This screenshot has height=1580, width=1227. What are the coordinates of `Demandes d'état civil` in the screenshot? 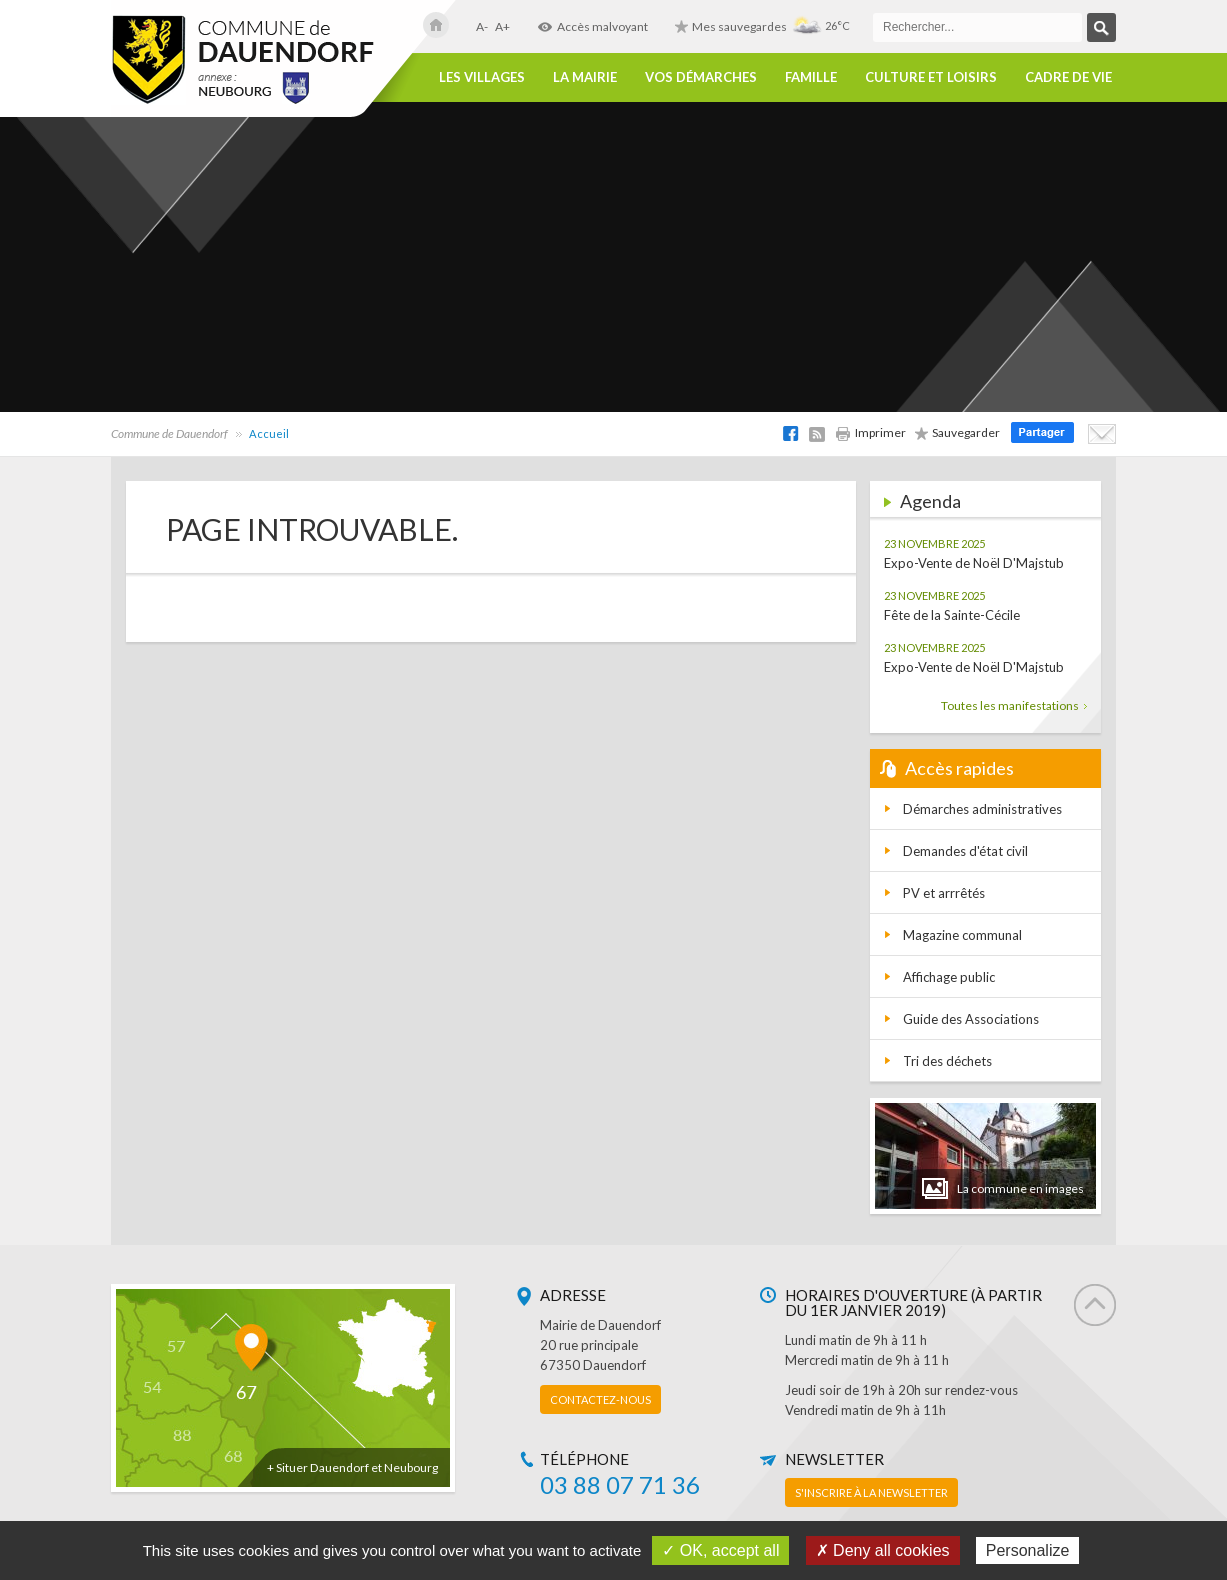 It's located at (965, 851).